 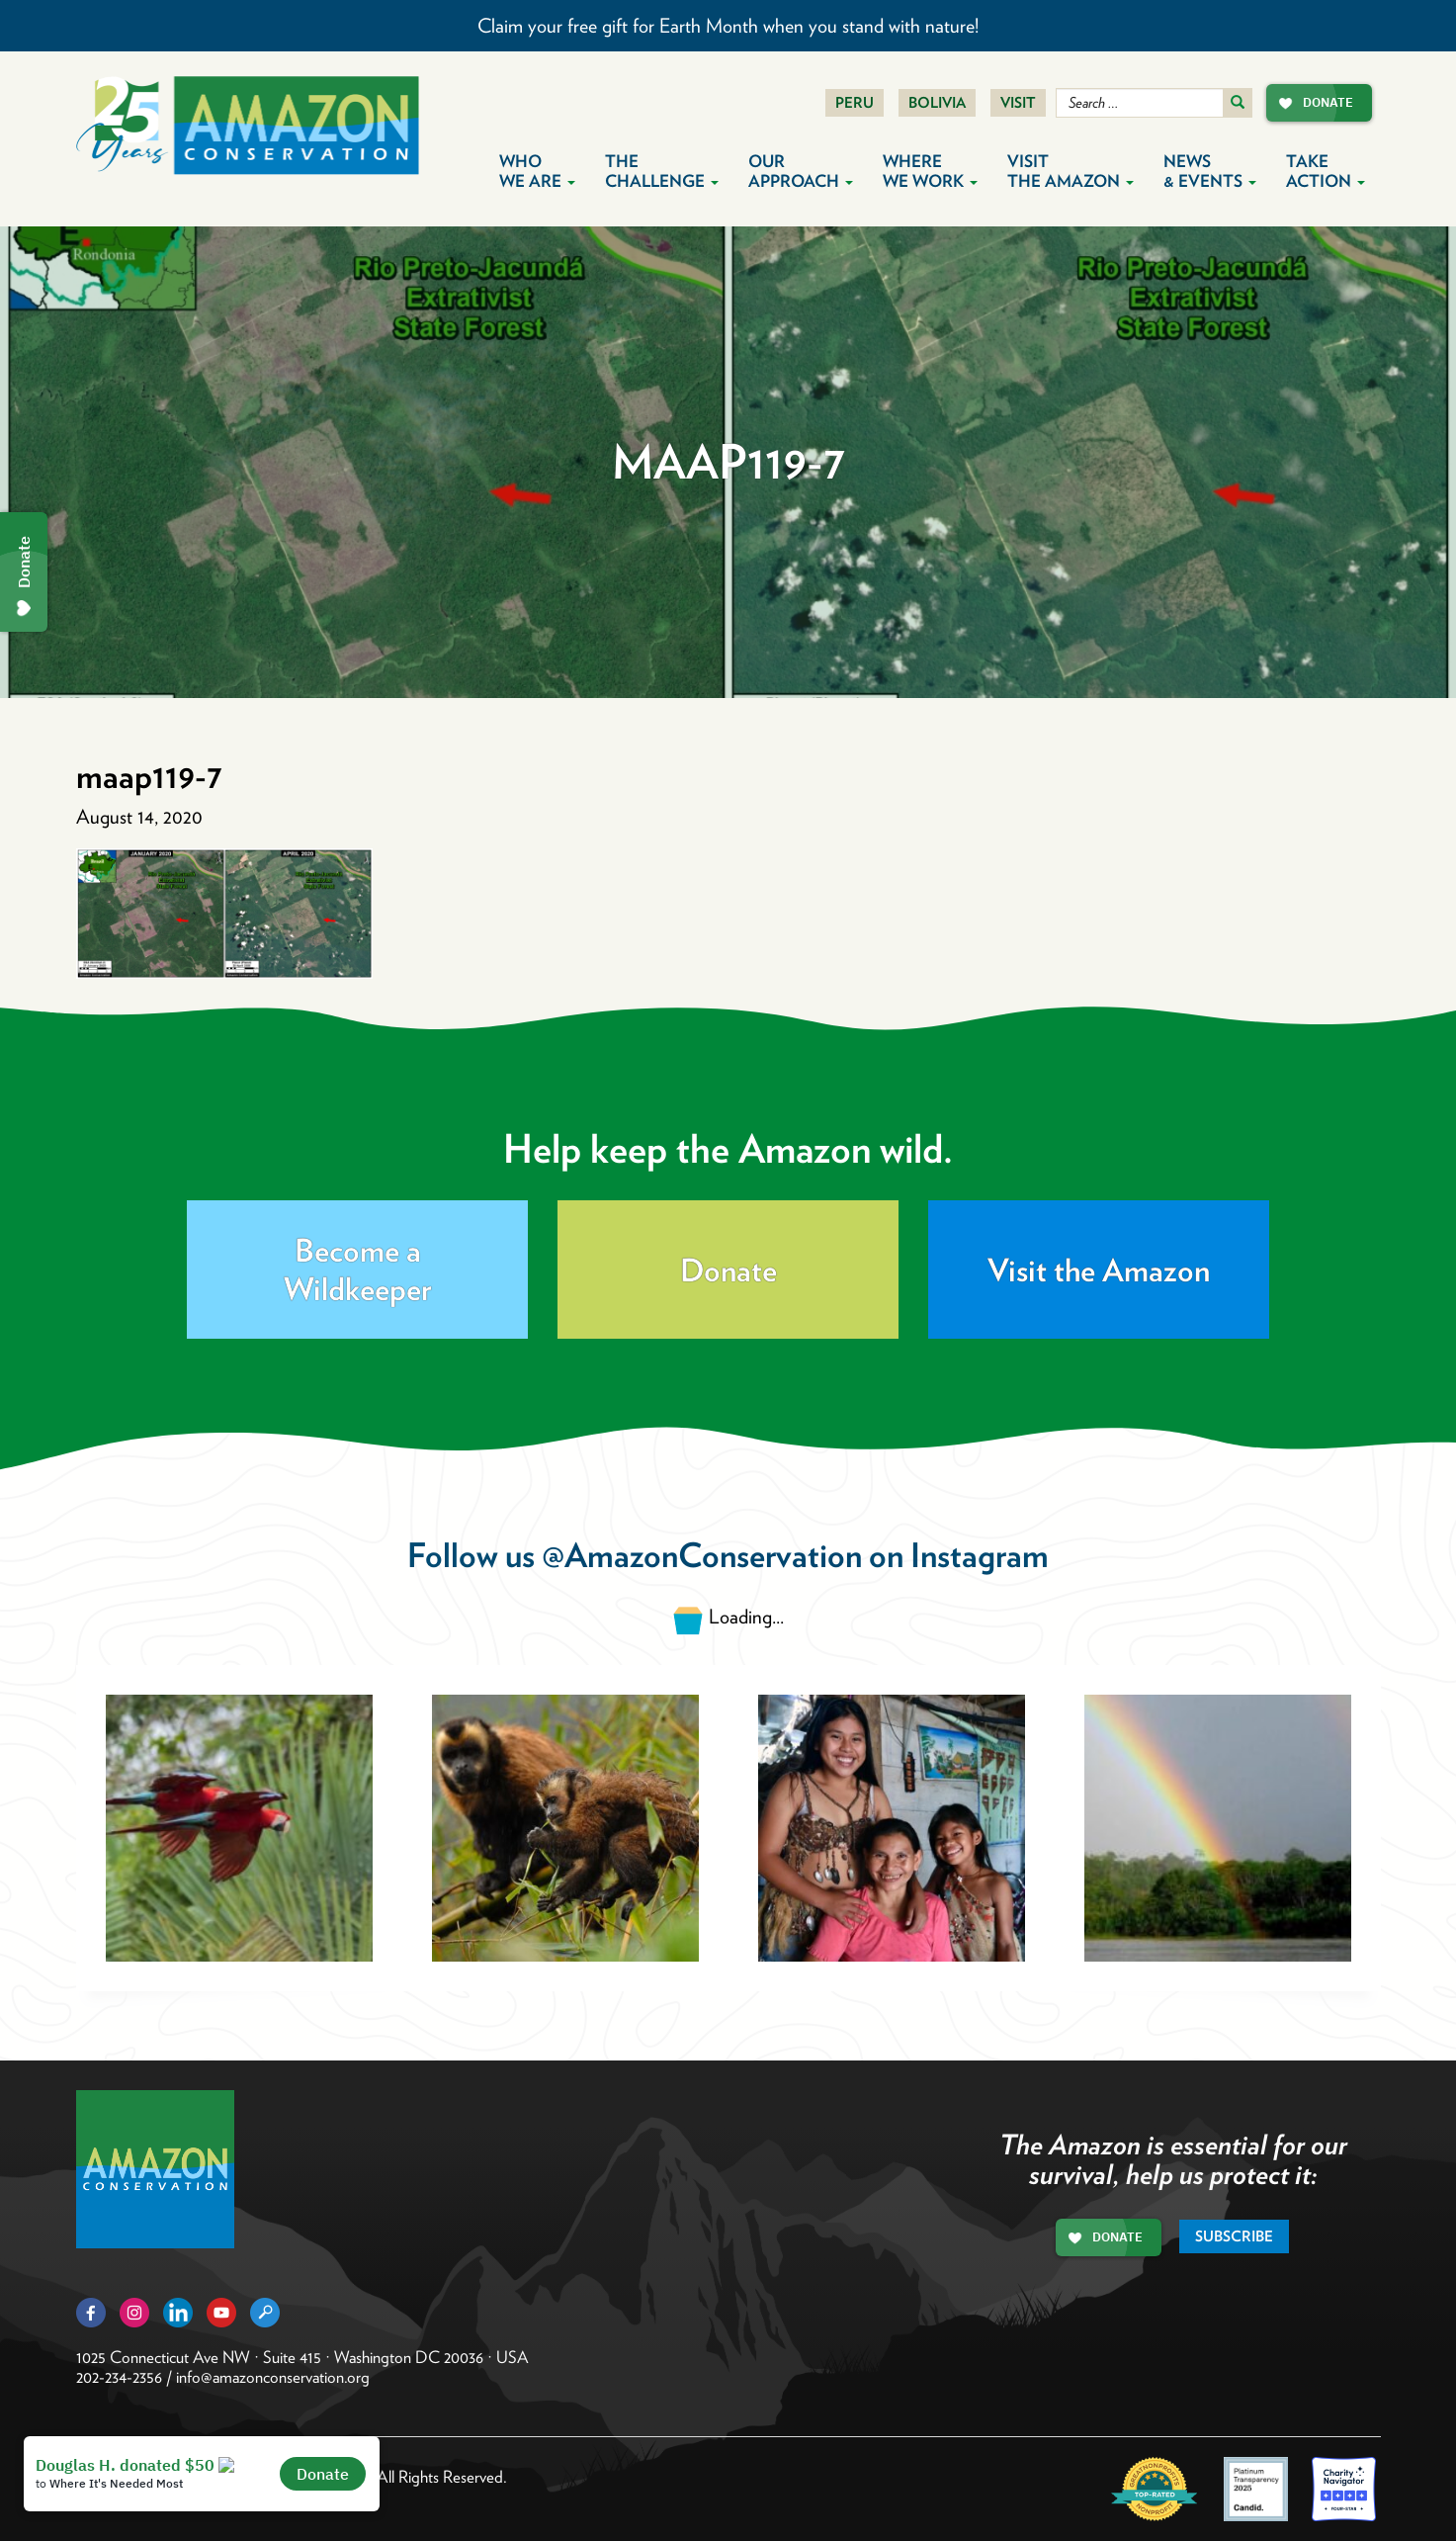 I want to click on Who, so click(x=537, y=171).